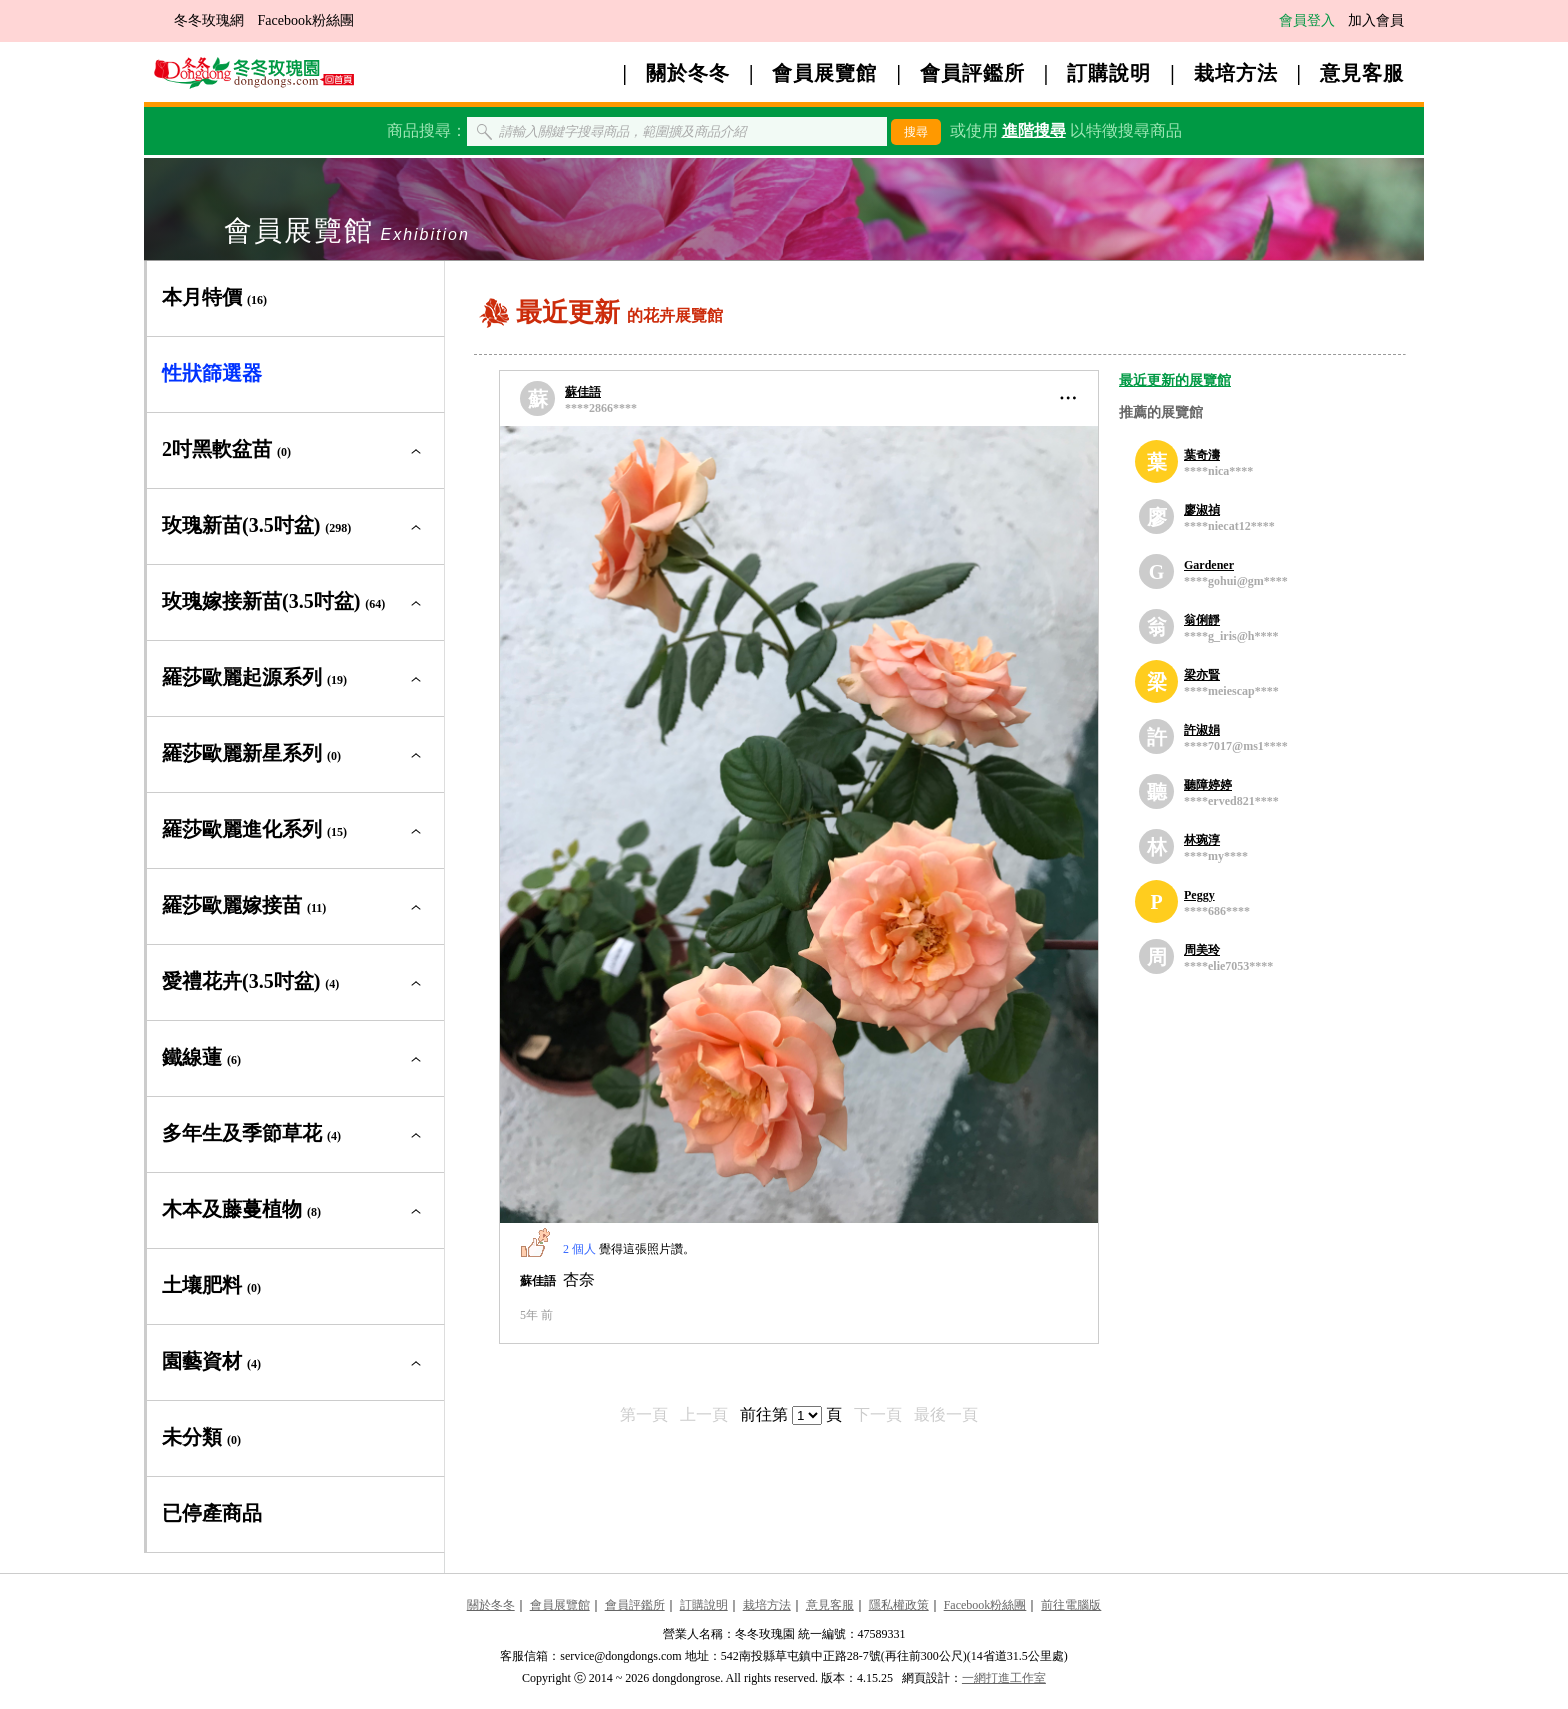  I want to click on 隱私權政策, so click(899, 1605).